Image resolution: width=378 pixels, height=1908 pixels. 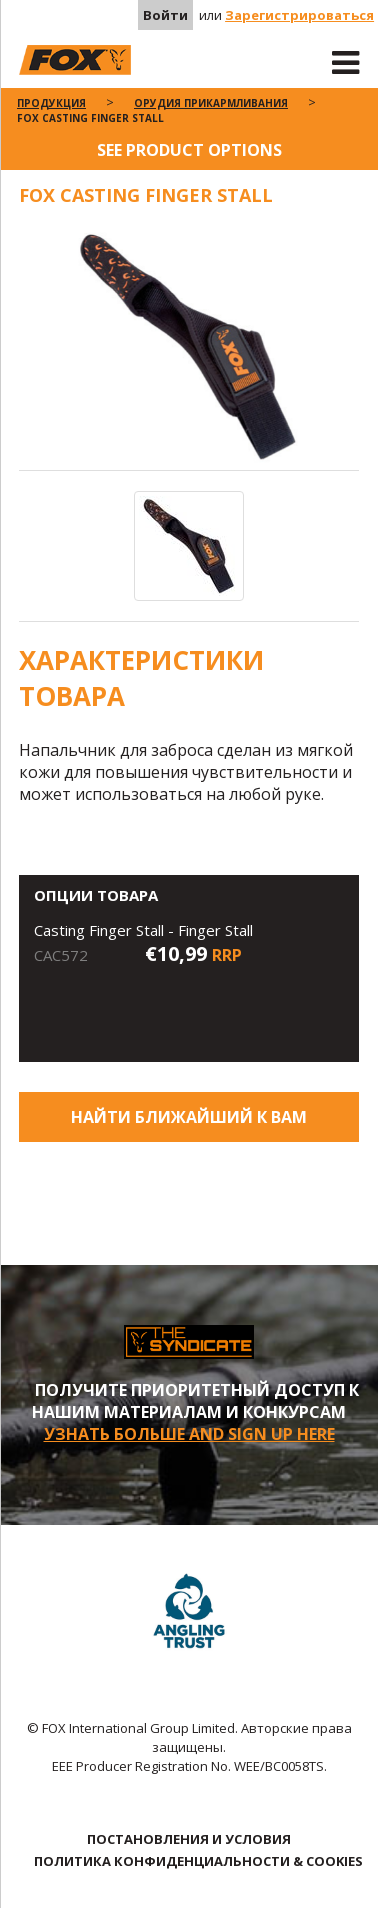 I want to click on ПРОДУКЦИЯ, so click(x=51, y=103).